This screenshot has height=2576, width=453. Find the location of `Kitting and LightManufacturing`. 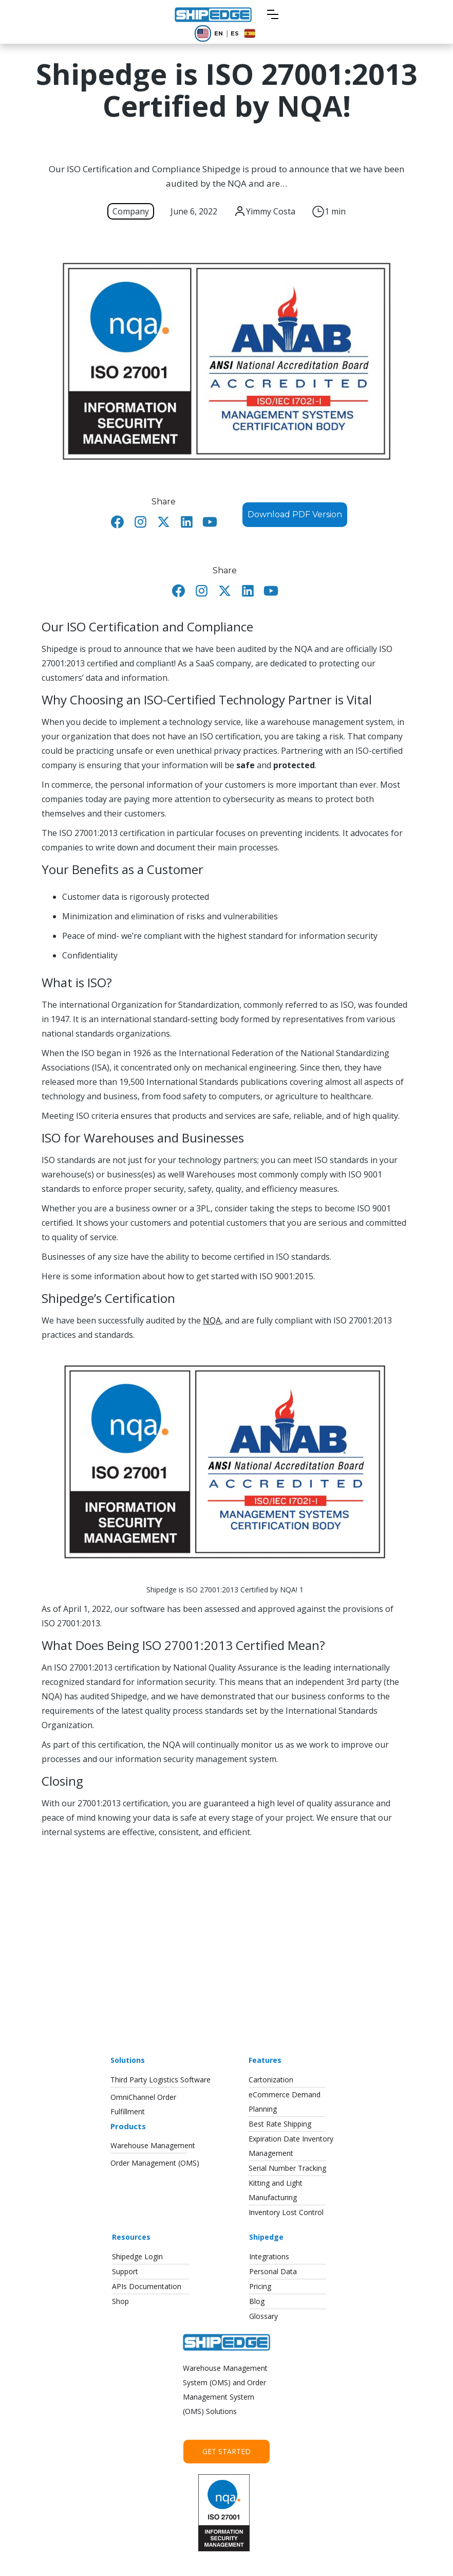

Kitting and LightManufacturing is located at coordinates (276, 2190).